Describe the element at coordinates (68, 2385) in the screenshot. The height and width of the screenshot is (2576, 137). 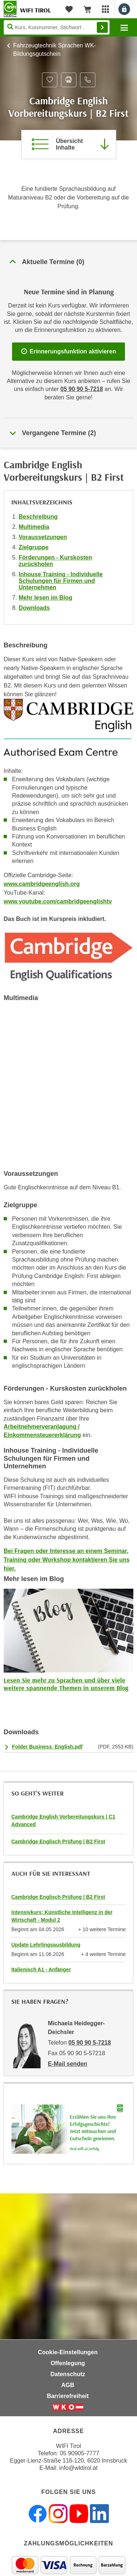
I see `AGB` at that location.